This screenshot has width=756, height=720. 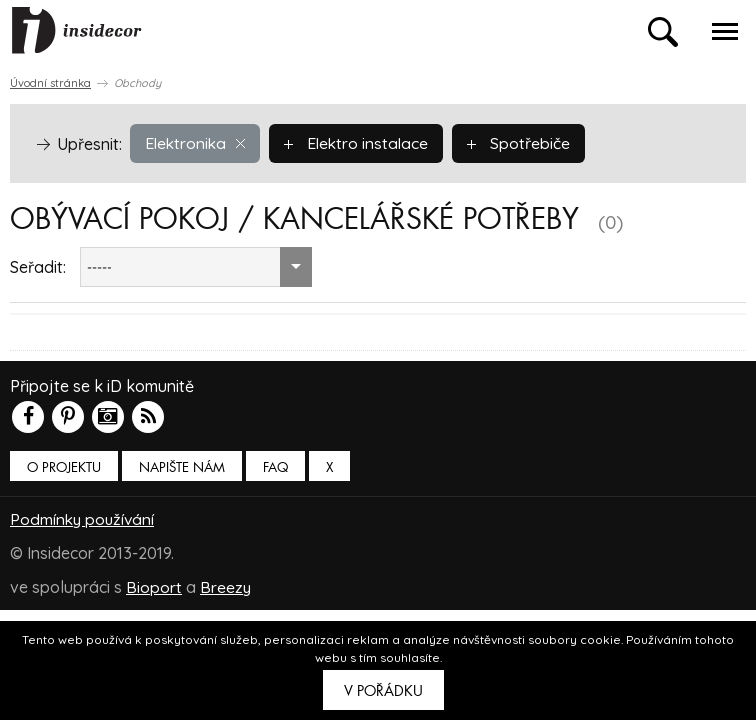 What do you see at coordinates (196, 267) in the screenshot?
I see `[combobox]` at bounding box center [196, 267].